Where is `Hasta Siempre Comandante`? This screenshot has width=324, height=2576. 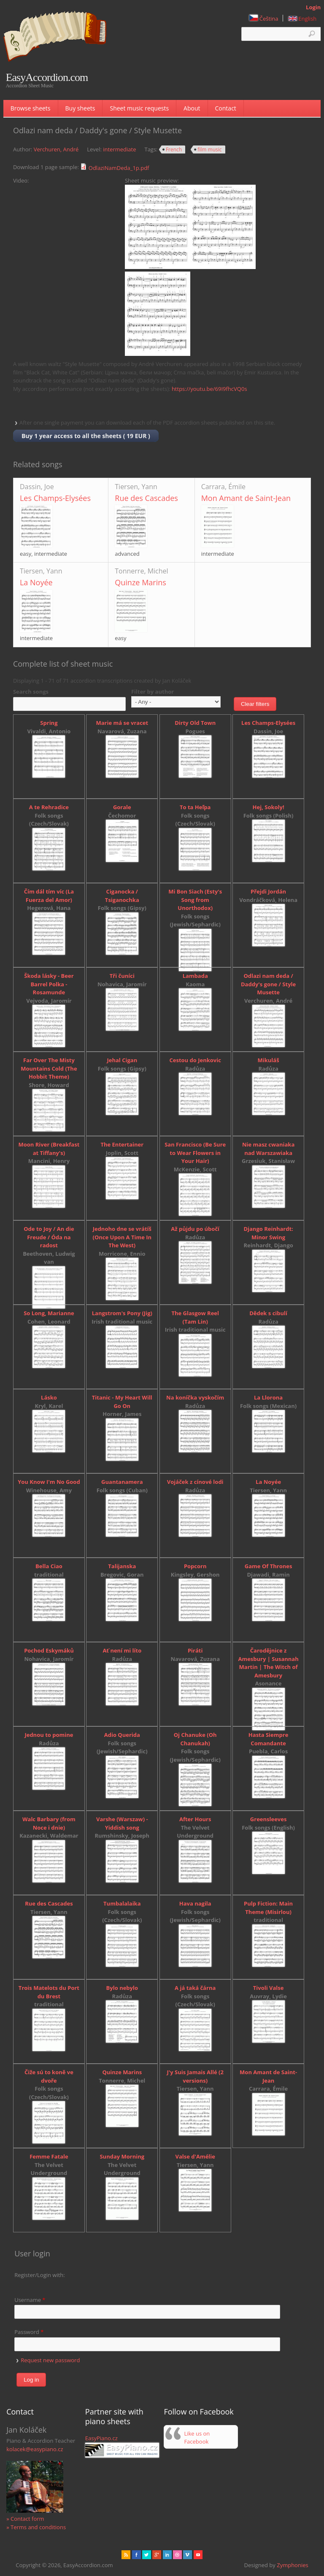
Hasta Siempre Comandante is located at coordinates (268, 1739).